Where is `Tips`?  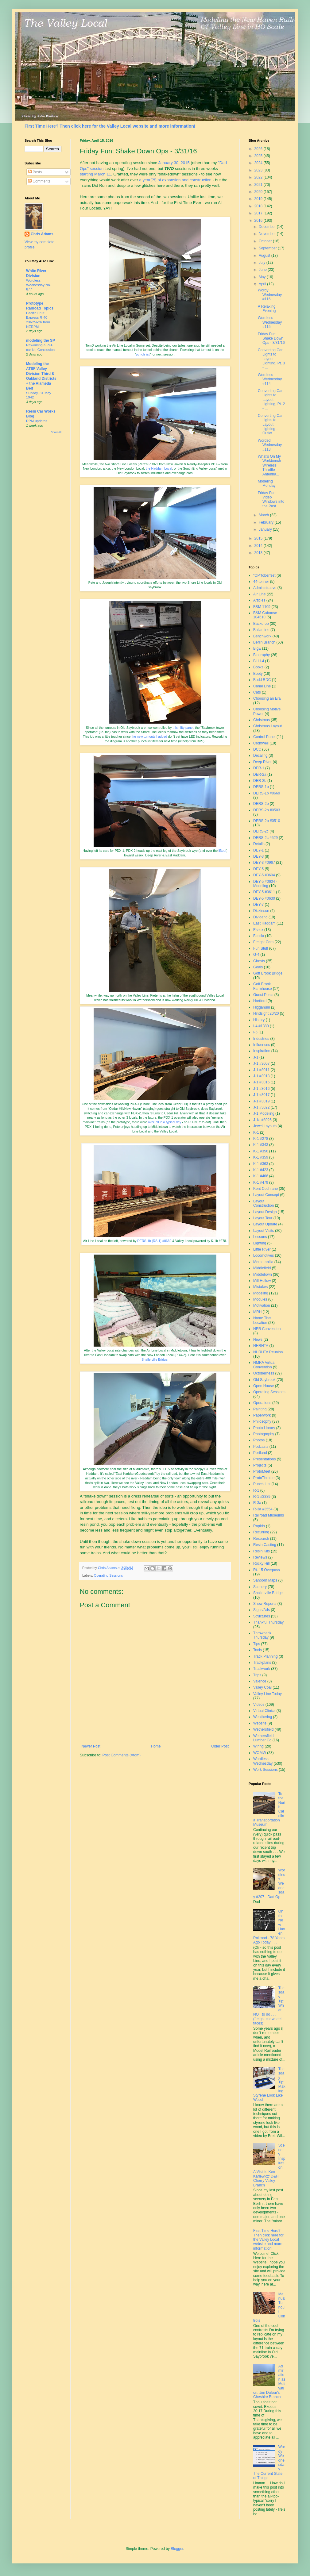
Tips is located at coordinates (256, 1644).